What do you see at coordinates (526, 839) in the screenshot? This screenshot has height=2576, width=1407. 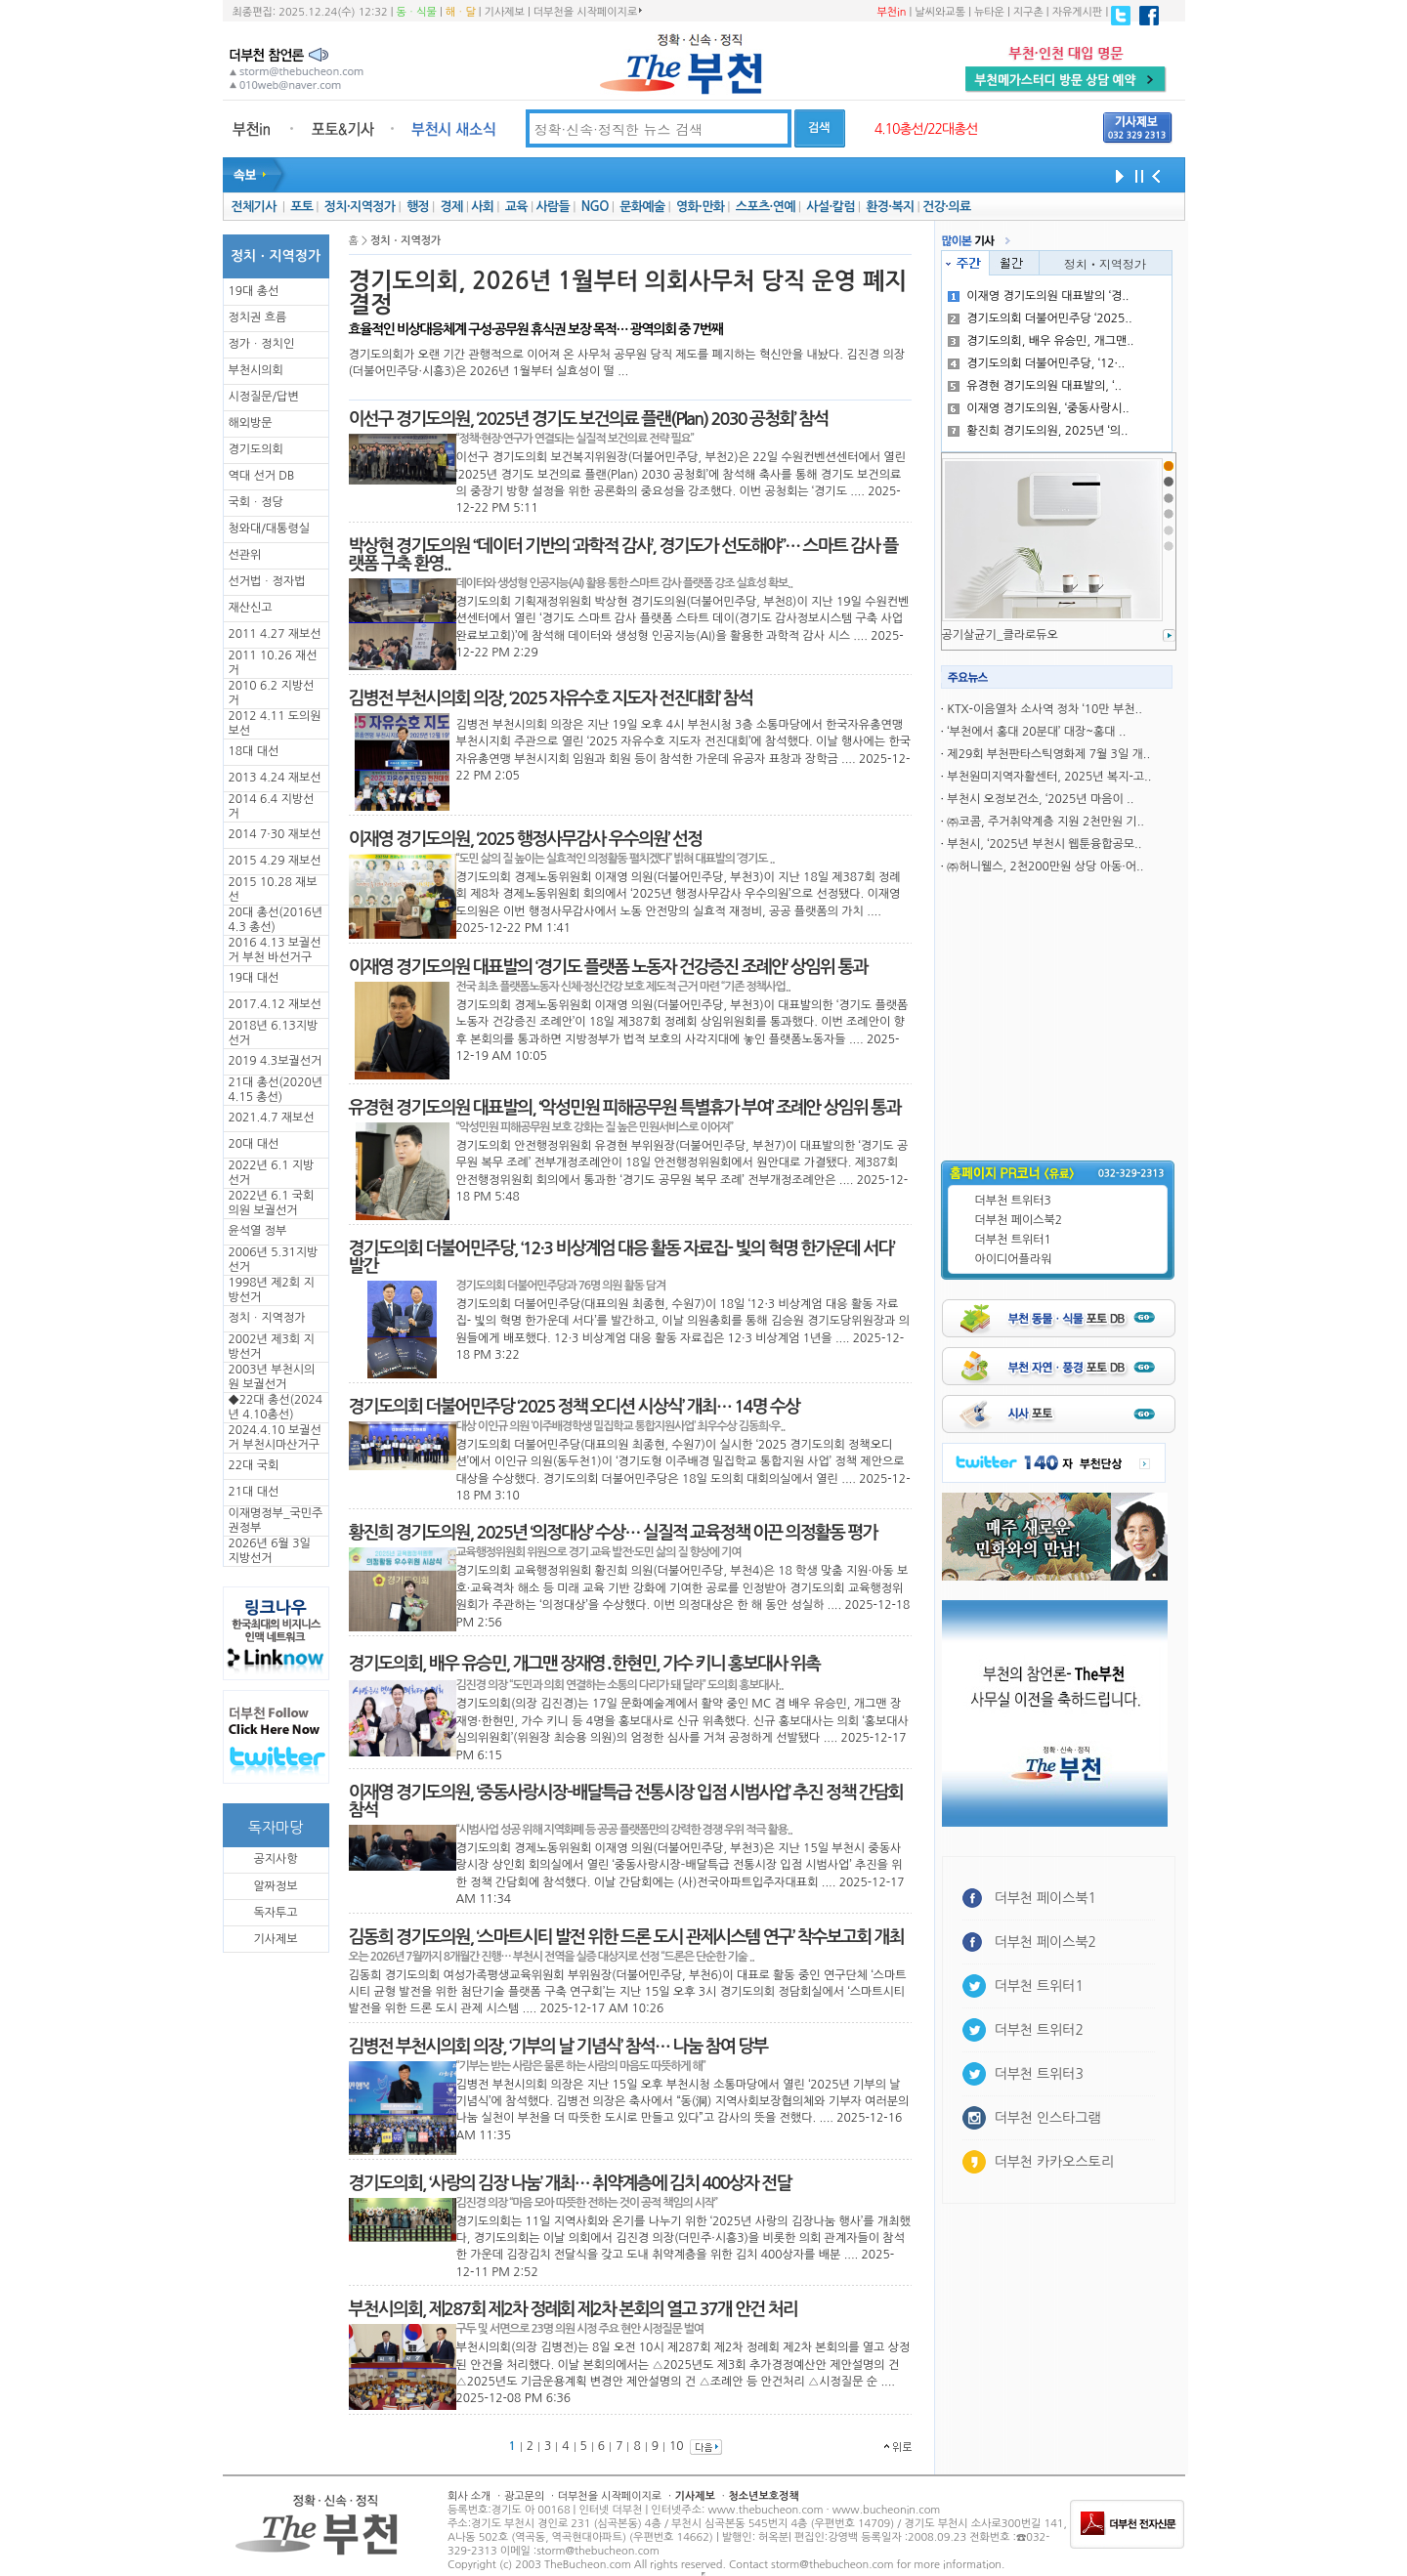 I see `이재영 경기도의원, ‘2025 행정사무감사 우수의원’ 선정` at bounding box center [526, 839].